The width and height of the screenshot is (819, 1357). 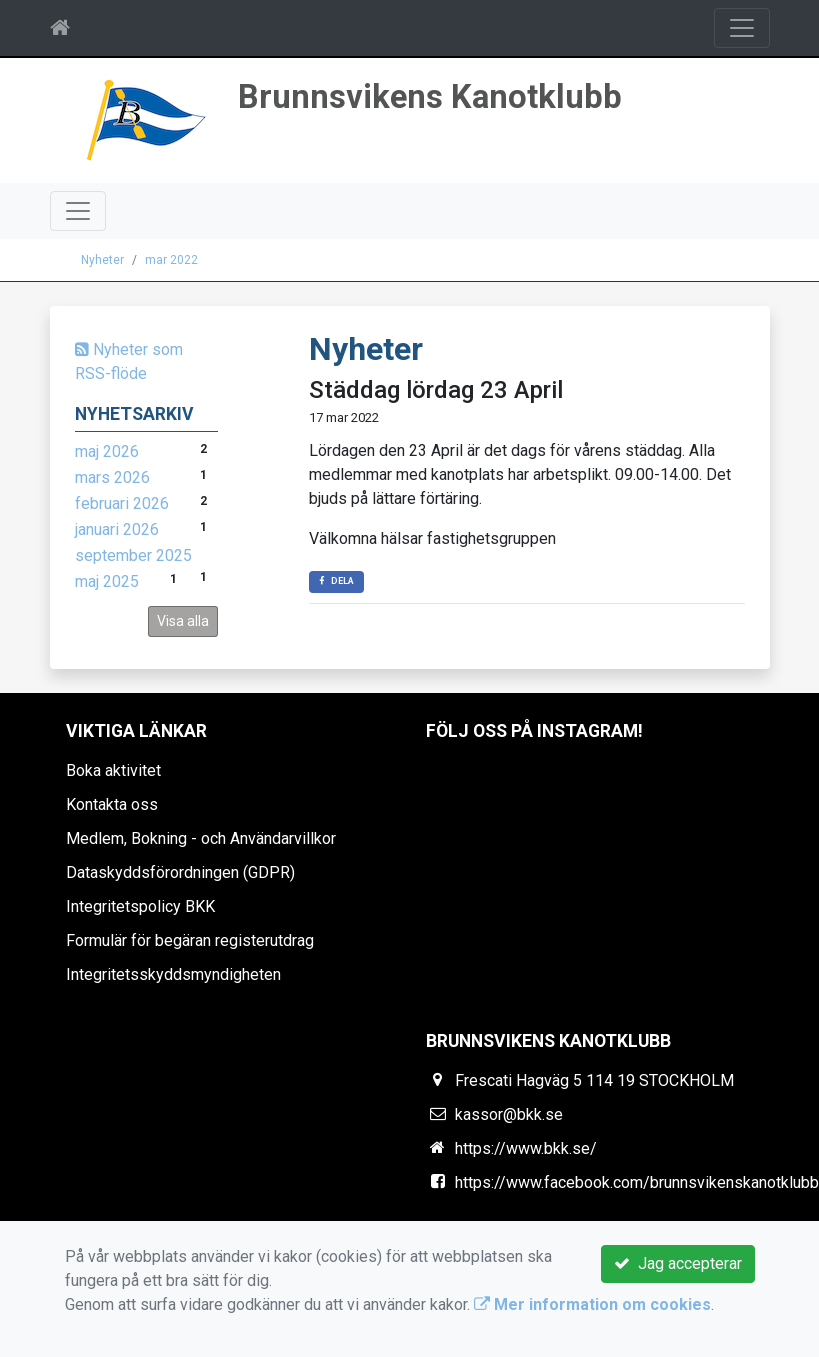 What do you see at coordinates (112, 804) in the screenshot?
I see `Kontakta oss` at bounding box center [112, 804].